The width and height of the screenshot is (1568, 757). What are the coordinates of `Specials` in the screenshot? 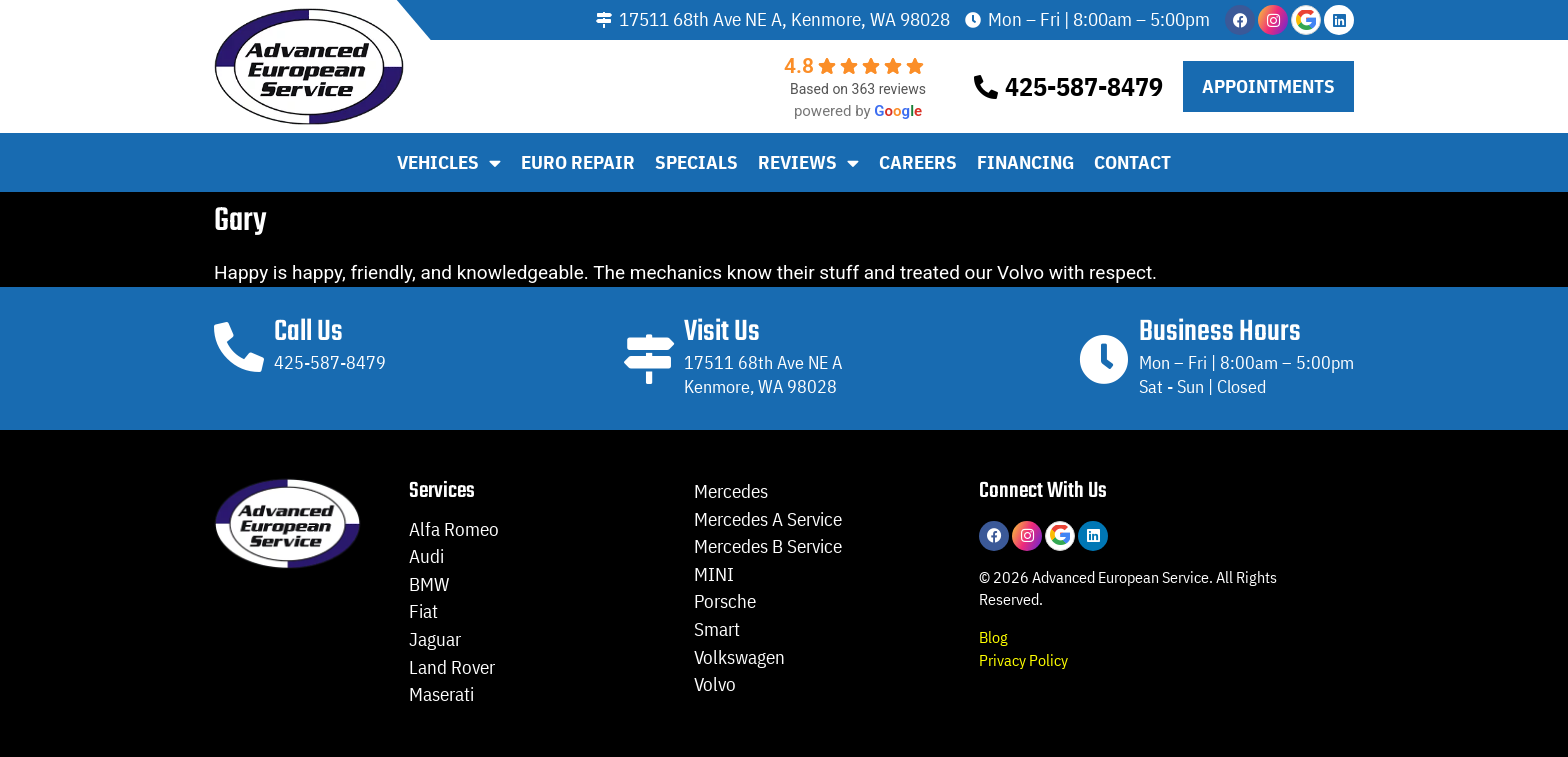 It's located at (696, 162).